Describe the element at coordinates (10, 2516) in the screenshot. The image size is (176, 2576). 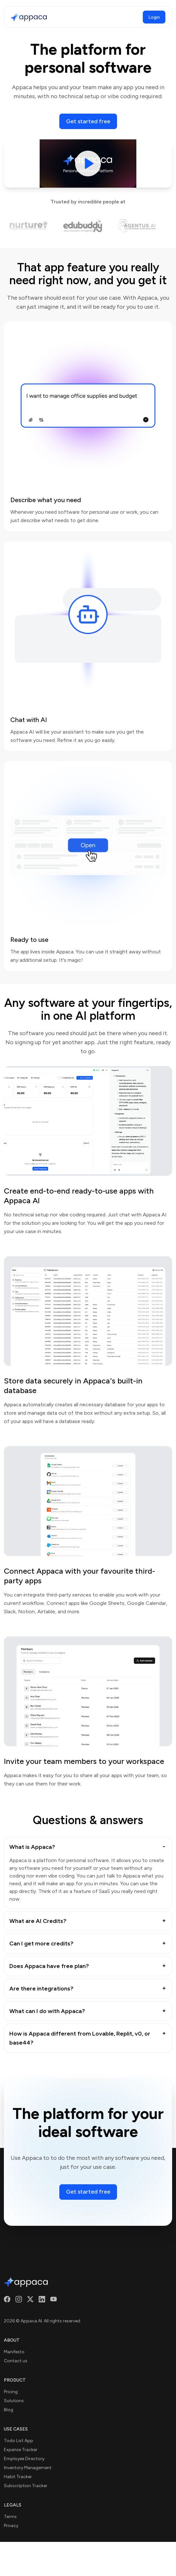
I see `Terms` at that location.